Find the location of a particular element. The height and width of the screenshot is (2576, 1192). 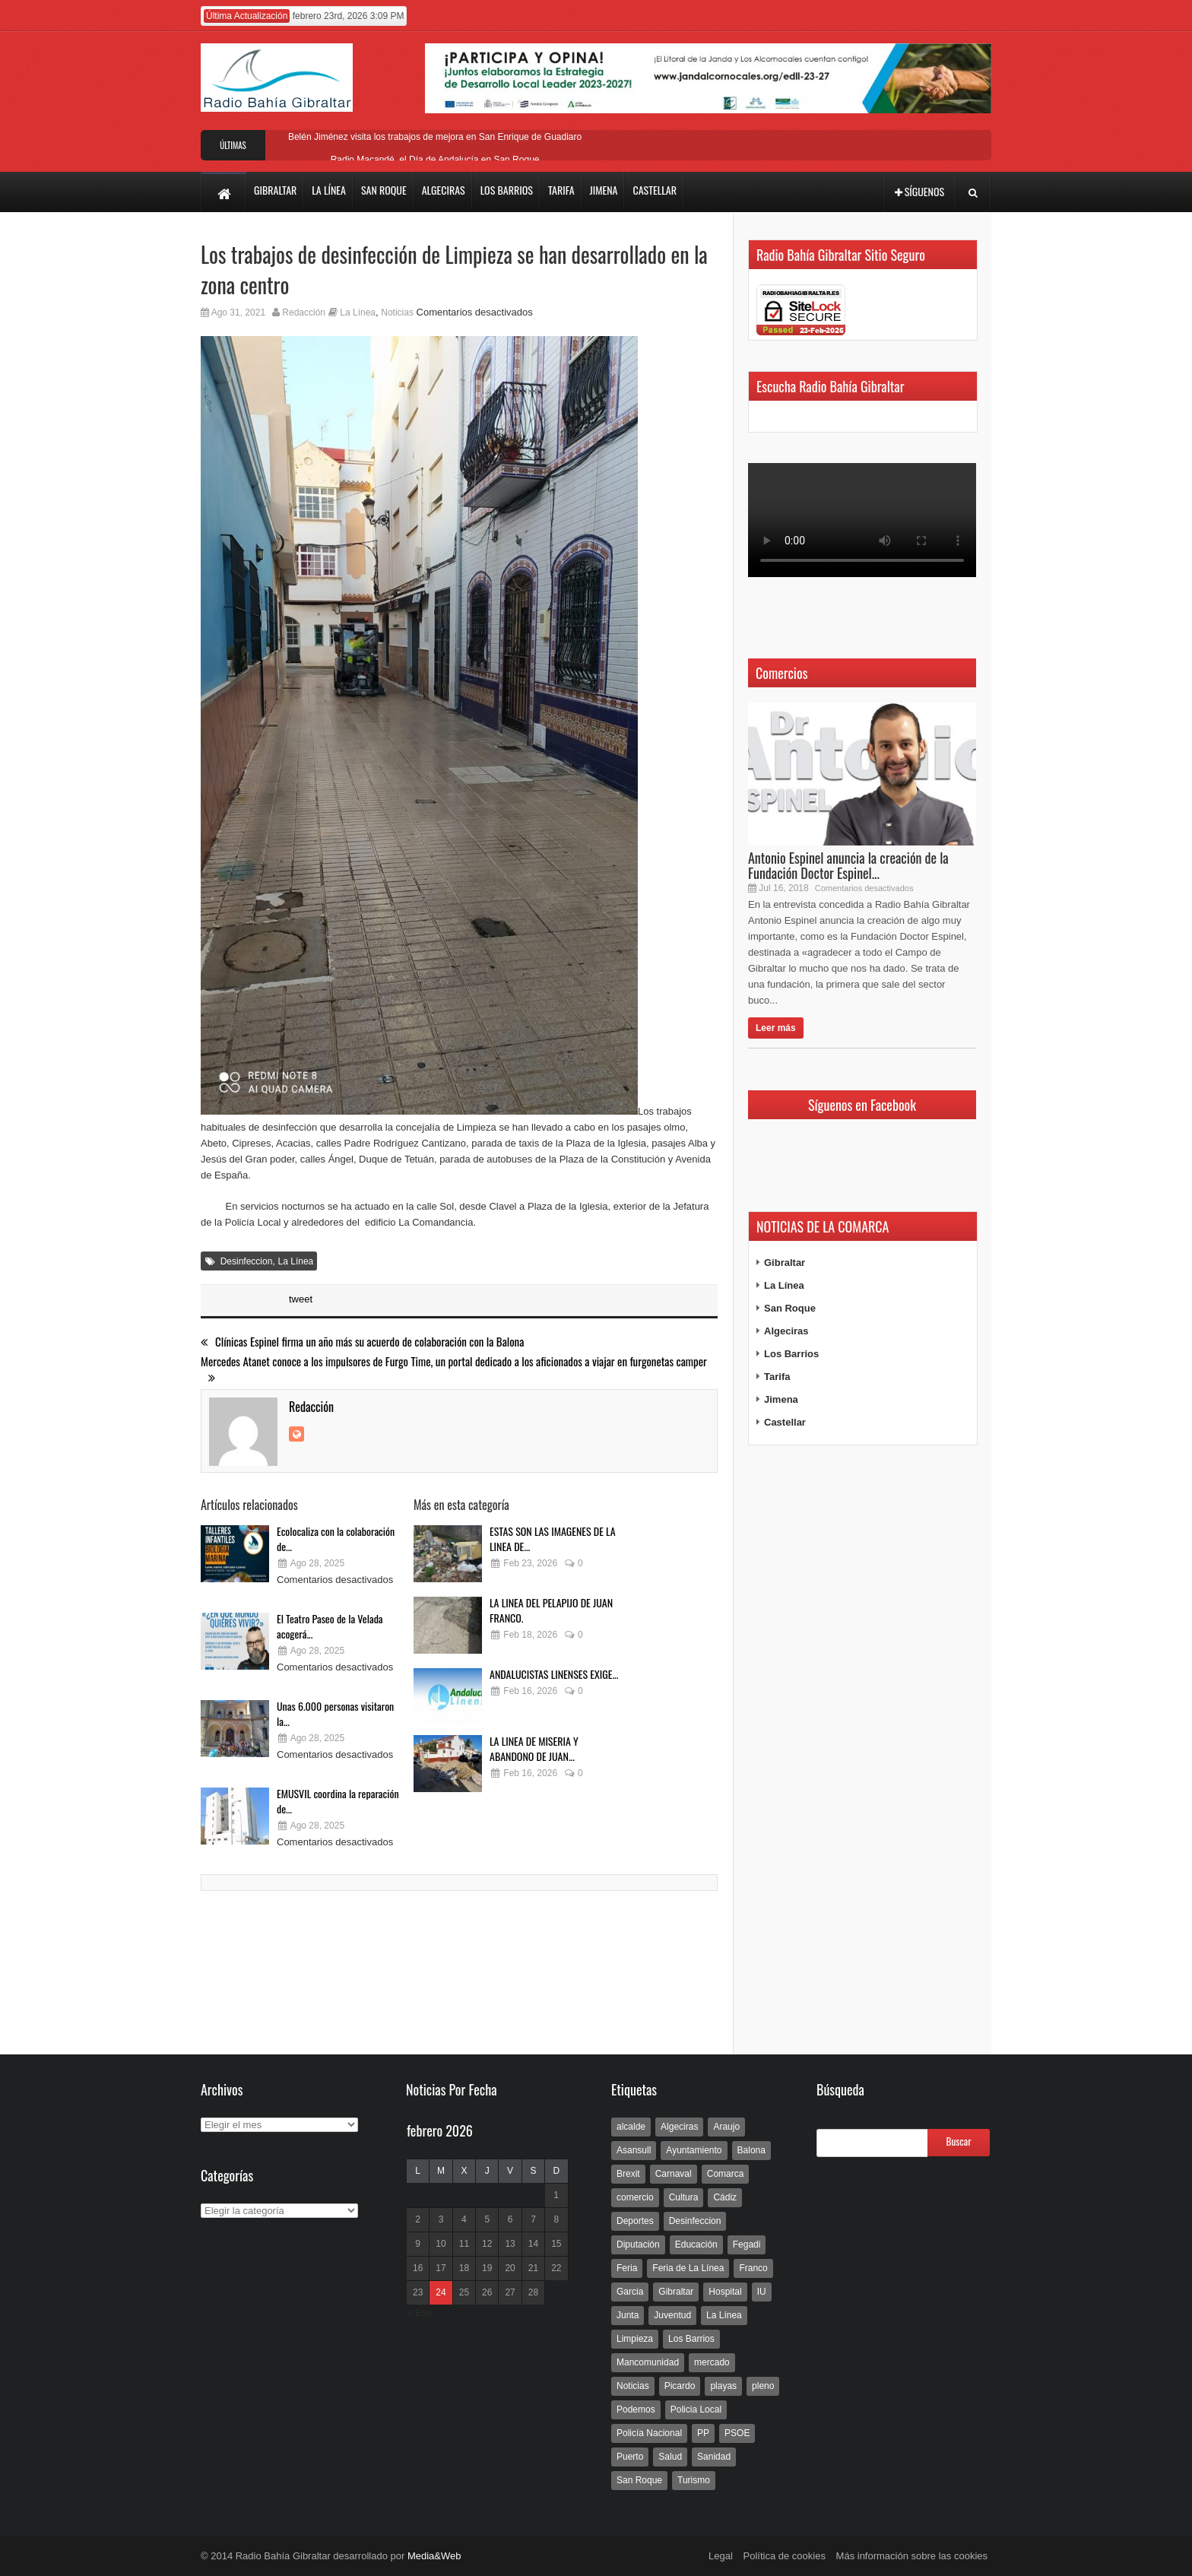

Asansull [Asansull (129 elementos)] is located at coordinates (634, 2150).